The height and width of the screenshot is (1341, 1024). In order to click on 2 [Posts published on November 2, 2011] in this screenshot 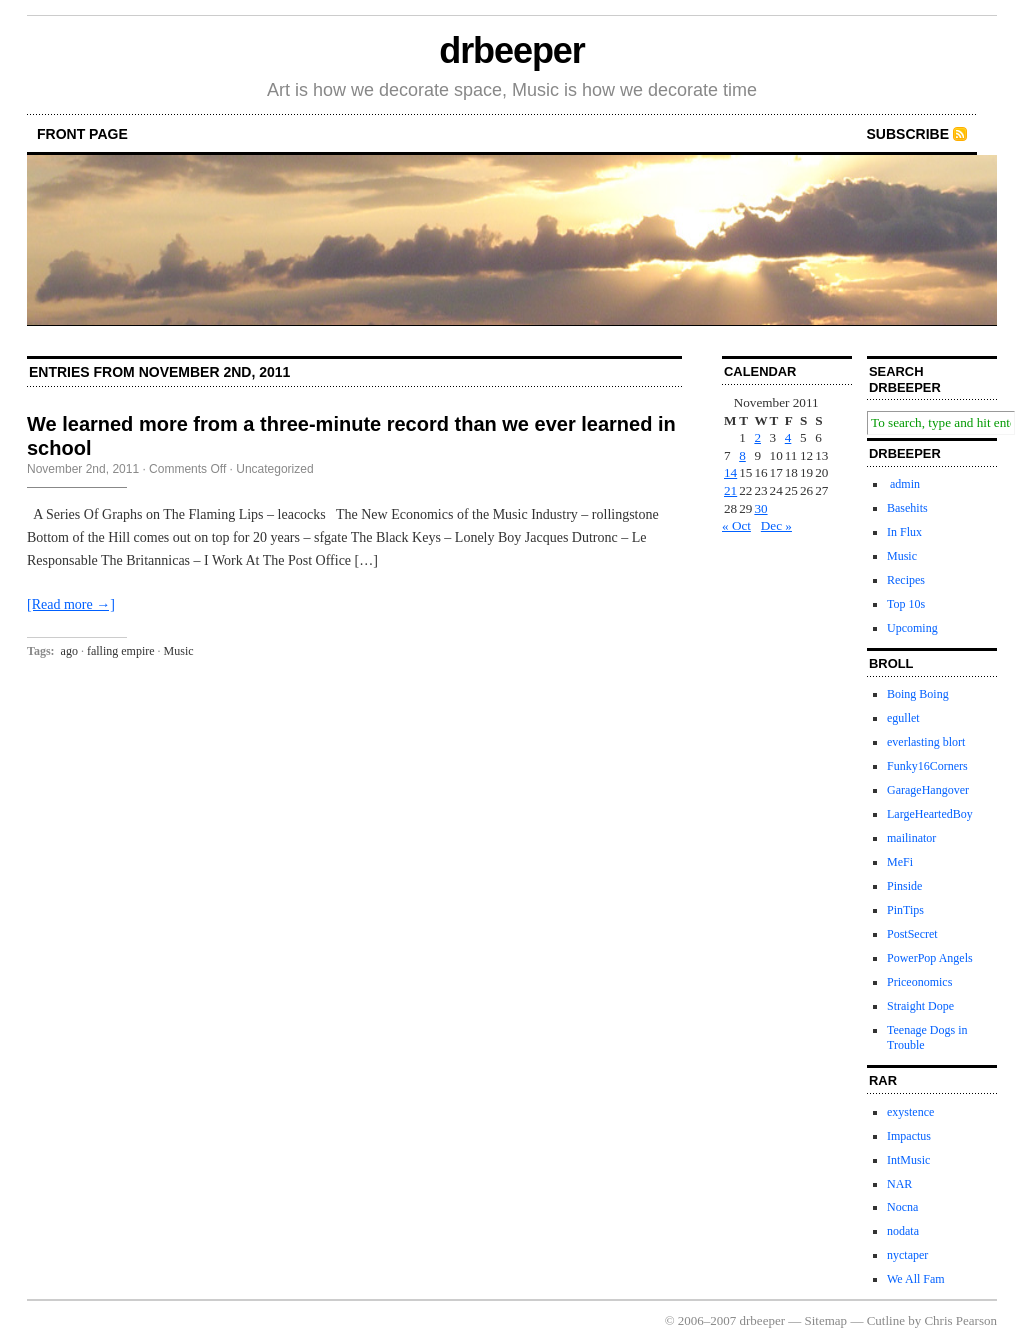, I will do `click(757, 437)`.